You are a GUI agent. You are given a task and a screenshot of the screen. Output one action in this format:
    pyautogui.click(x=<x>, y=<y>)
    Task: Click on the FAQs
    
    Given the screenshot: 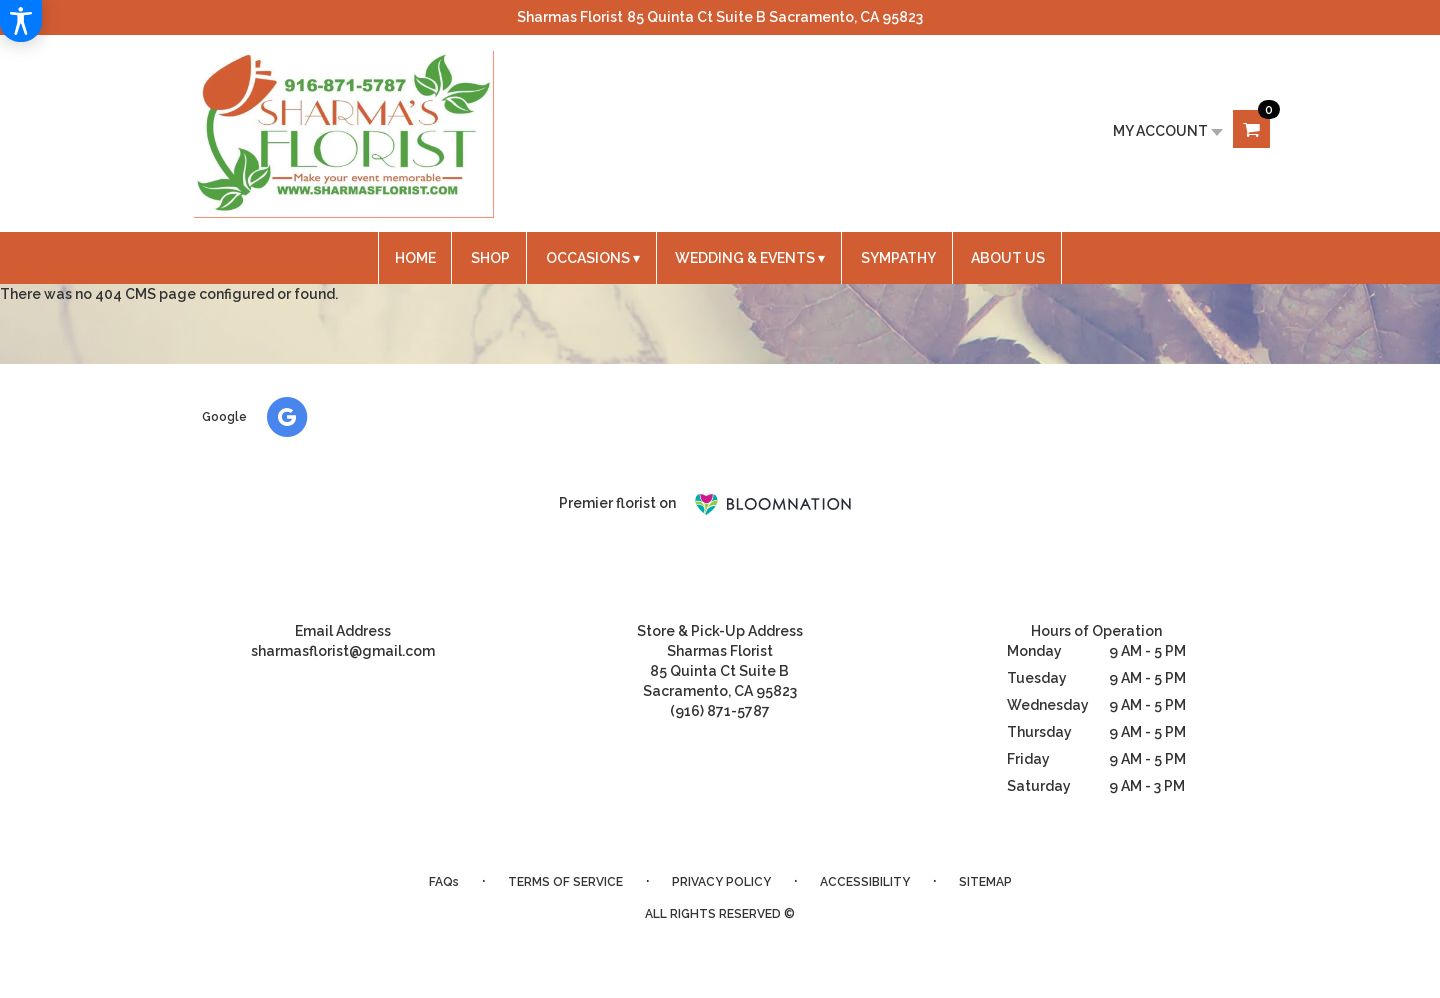 What is the action you would take?
    pyautogui.click(x=444, y=882)
    